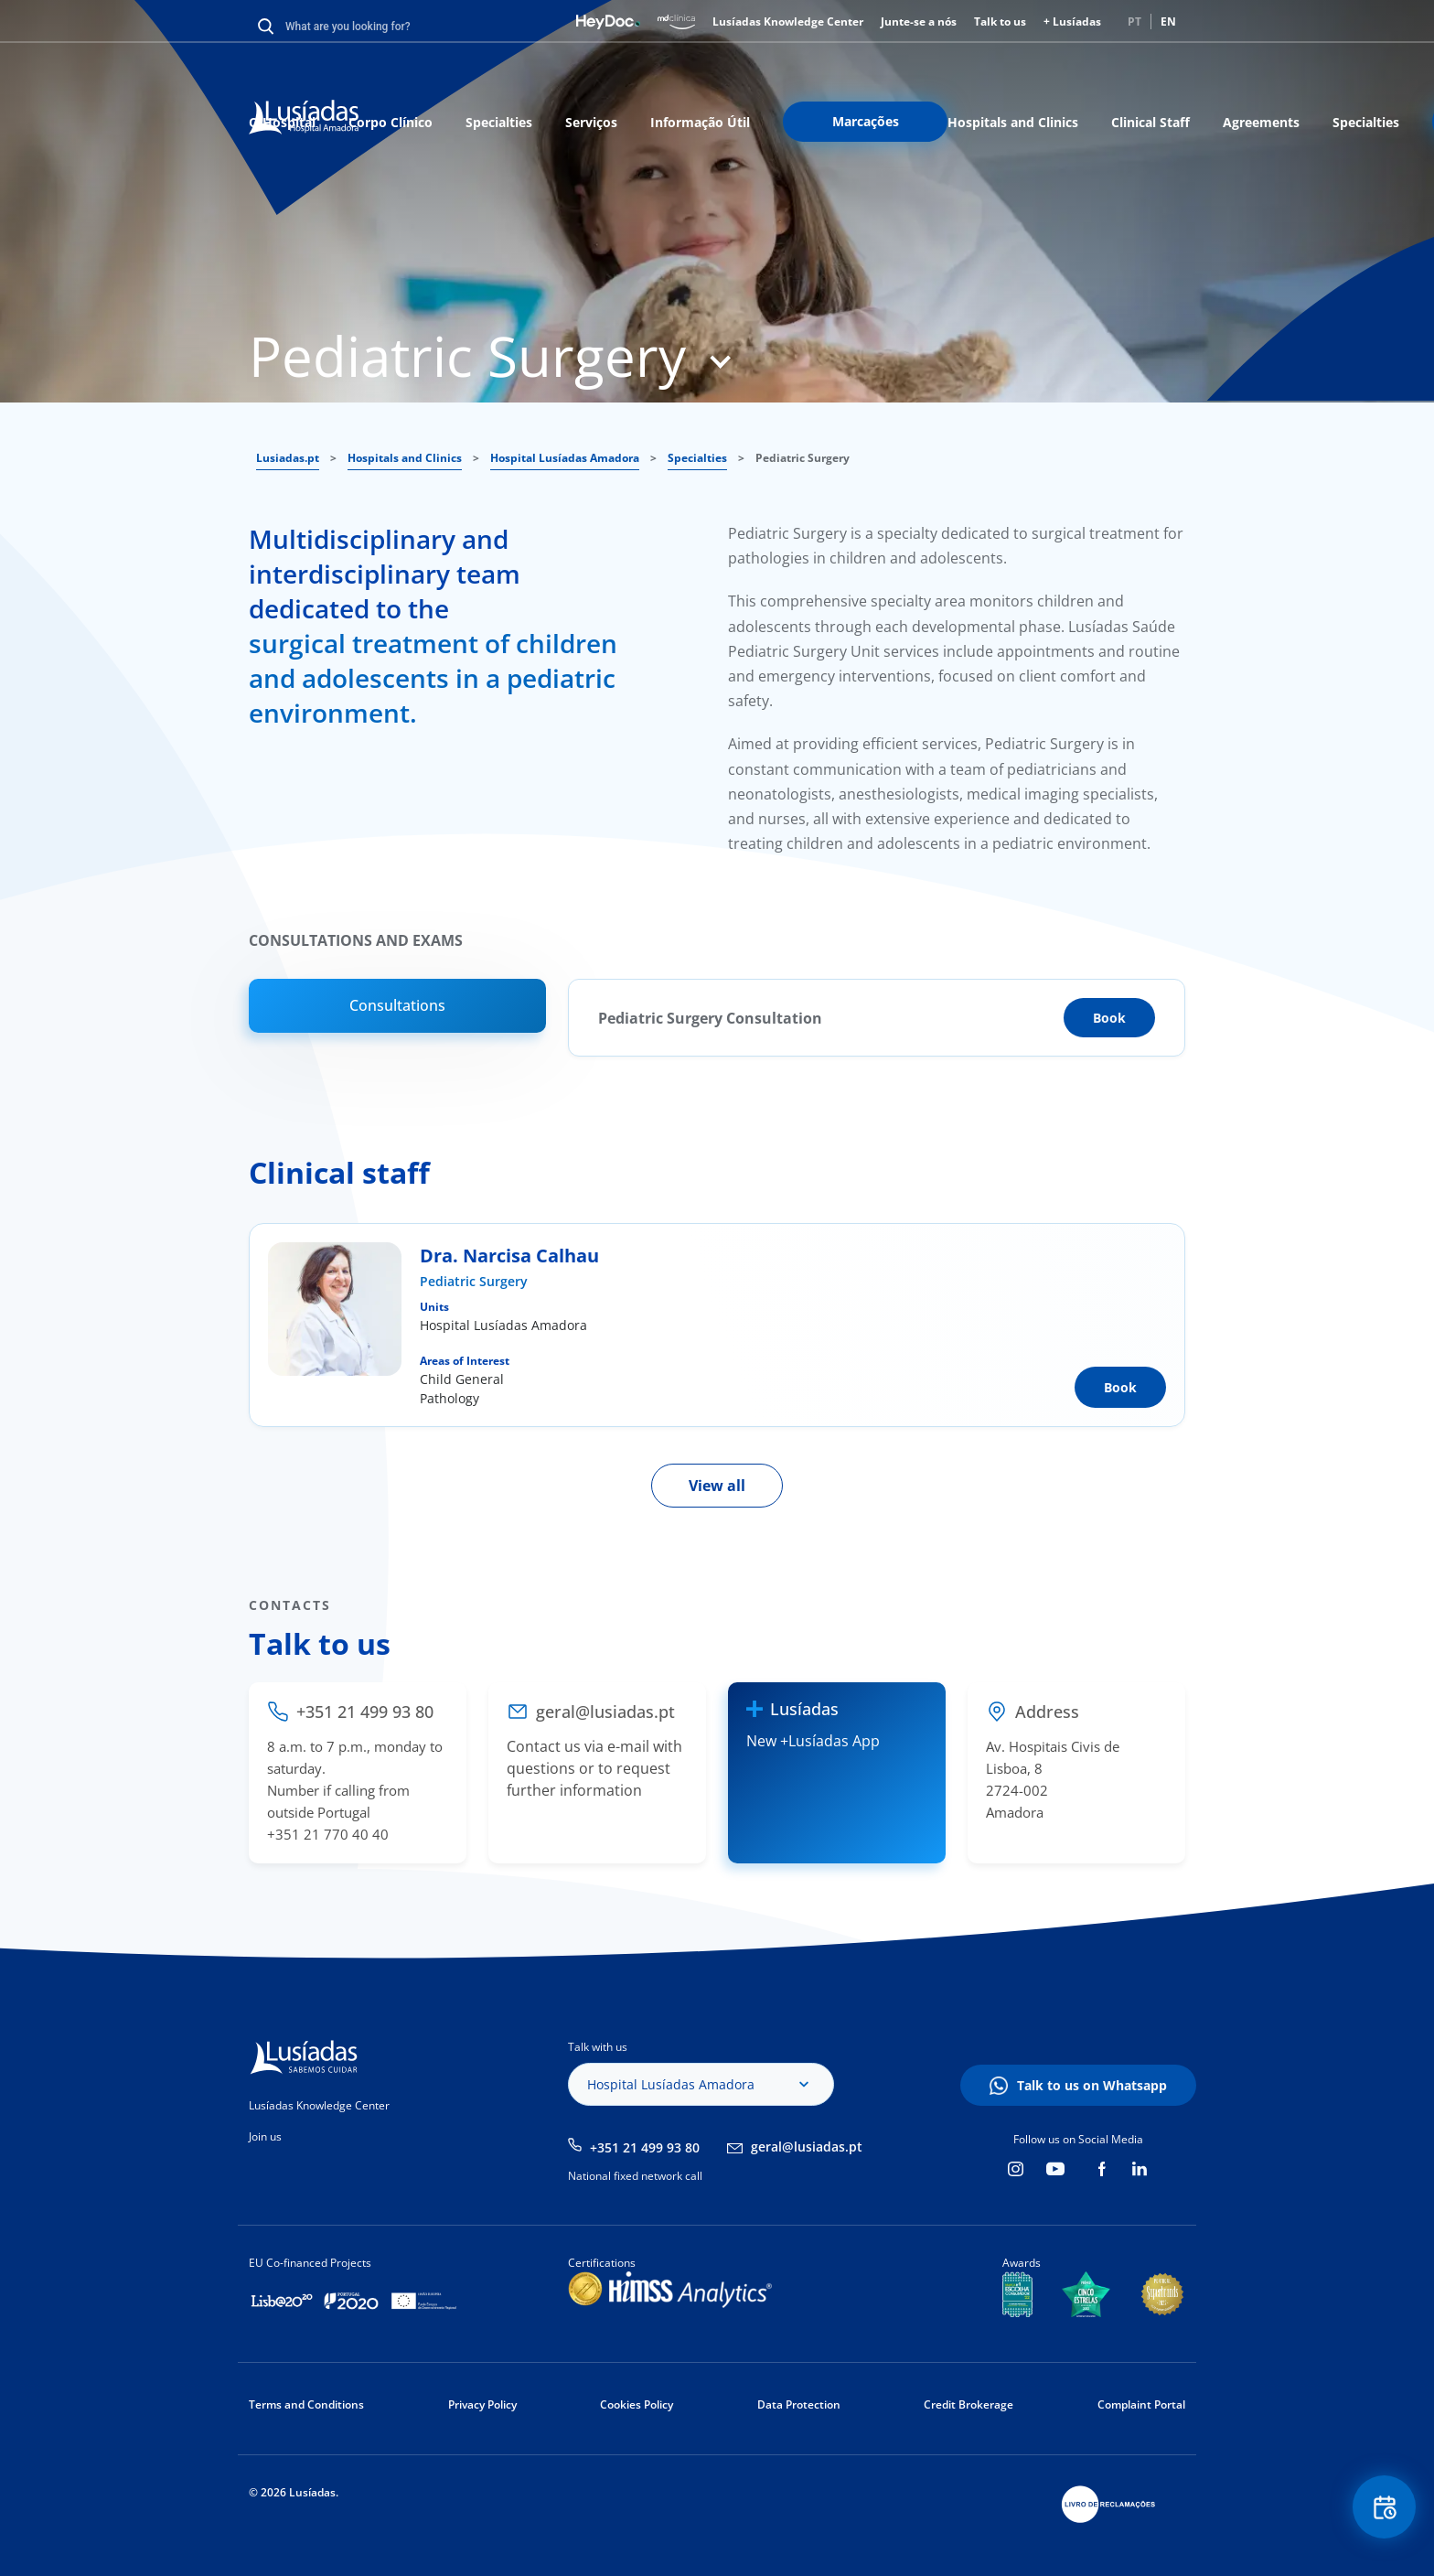  Describe the element at coordinates (1134, 21) in the screenshot. I see `PT` at that location.